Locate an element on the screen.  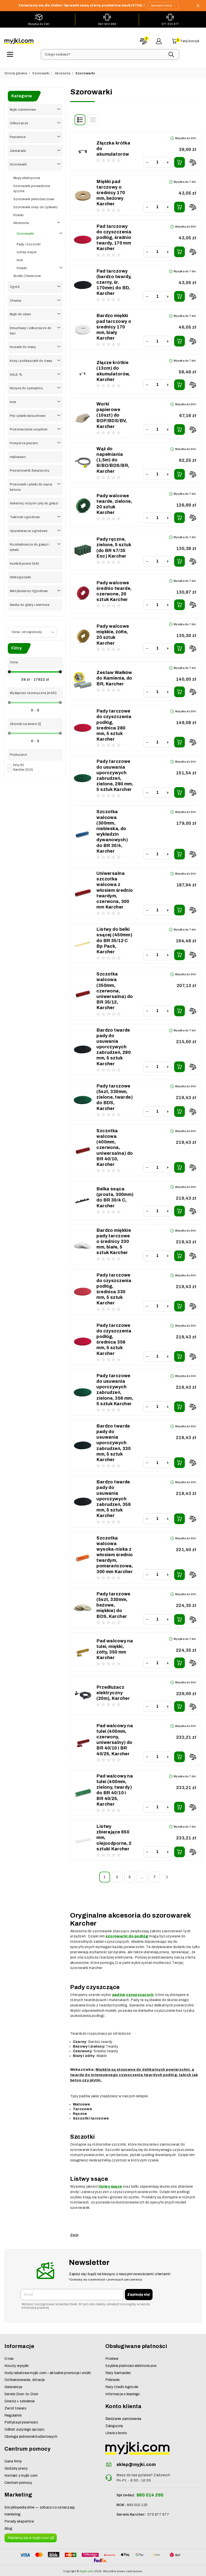
SALE % is located at coordinates (16, 371).